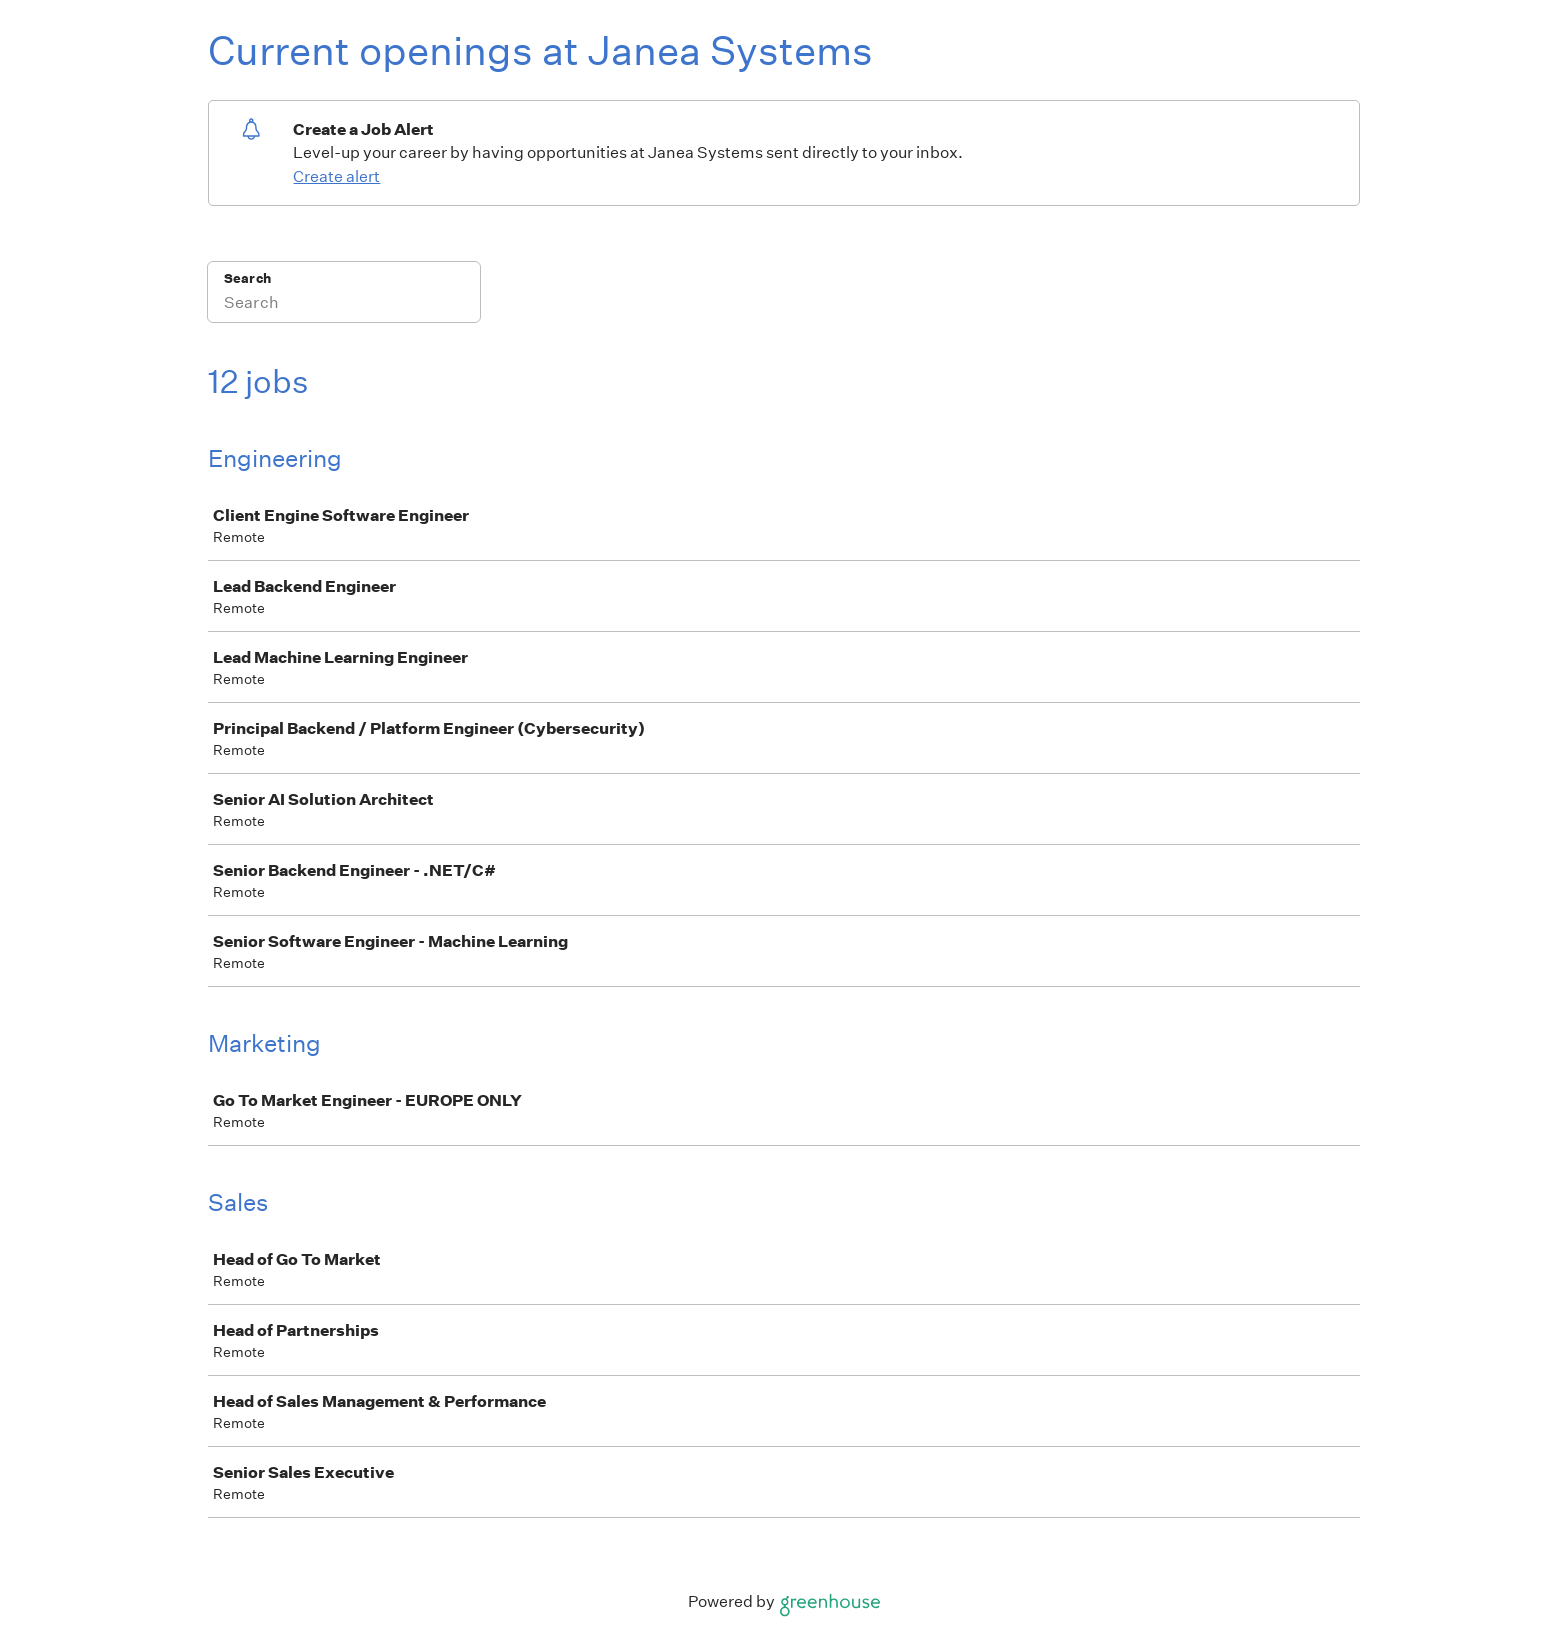  Describe the element at coordinates (344, 305) in the screenshot. I see `[Search]` at that location.